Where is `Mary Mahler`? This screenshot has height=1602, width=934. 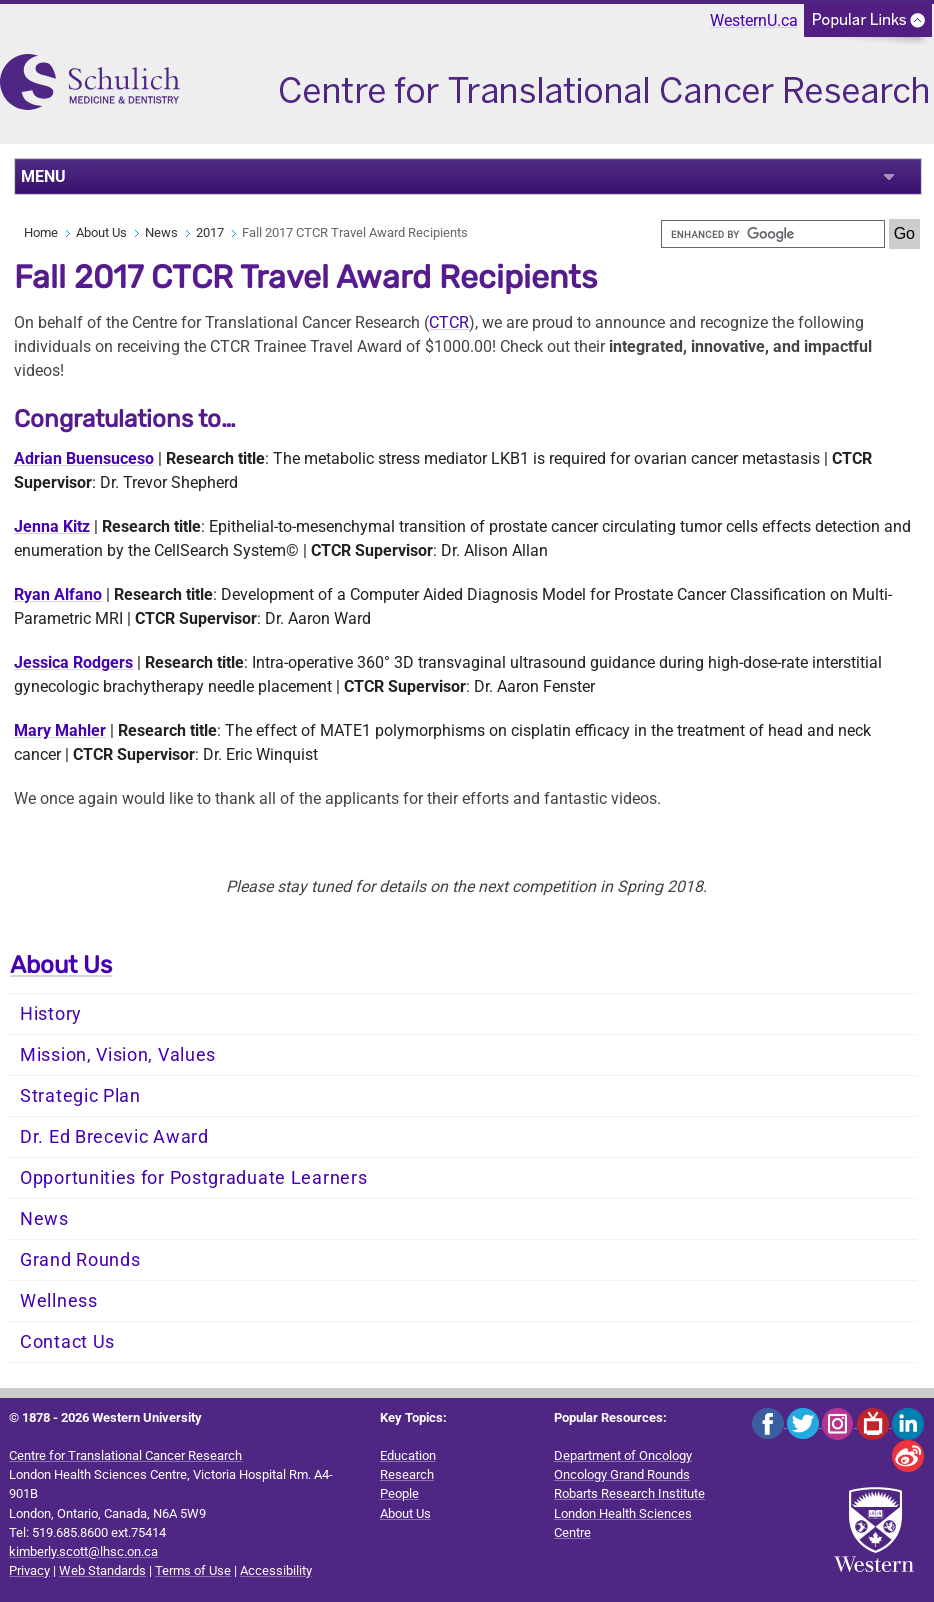 Mary Mahler is located at coordinates (60, 730).